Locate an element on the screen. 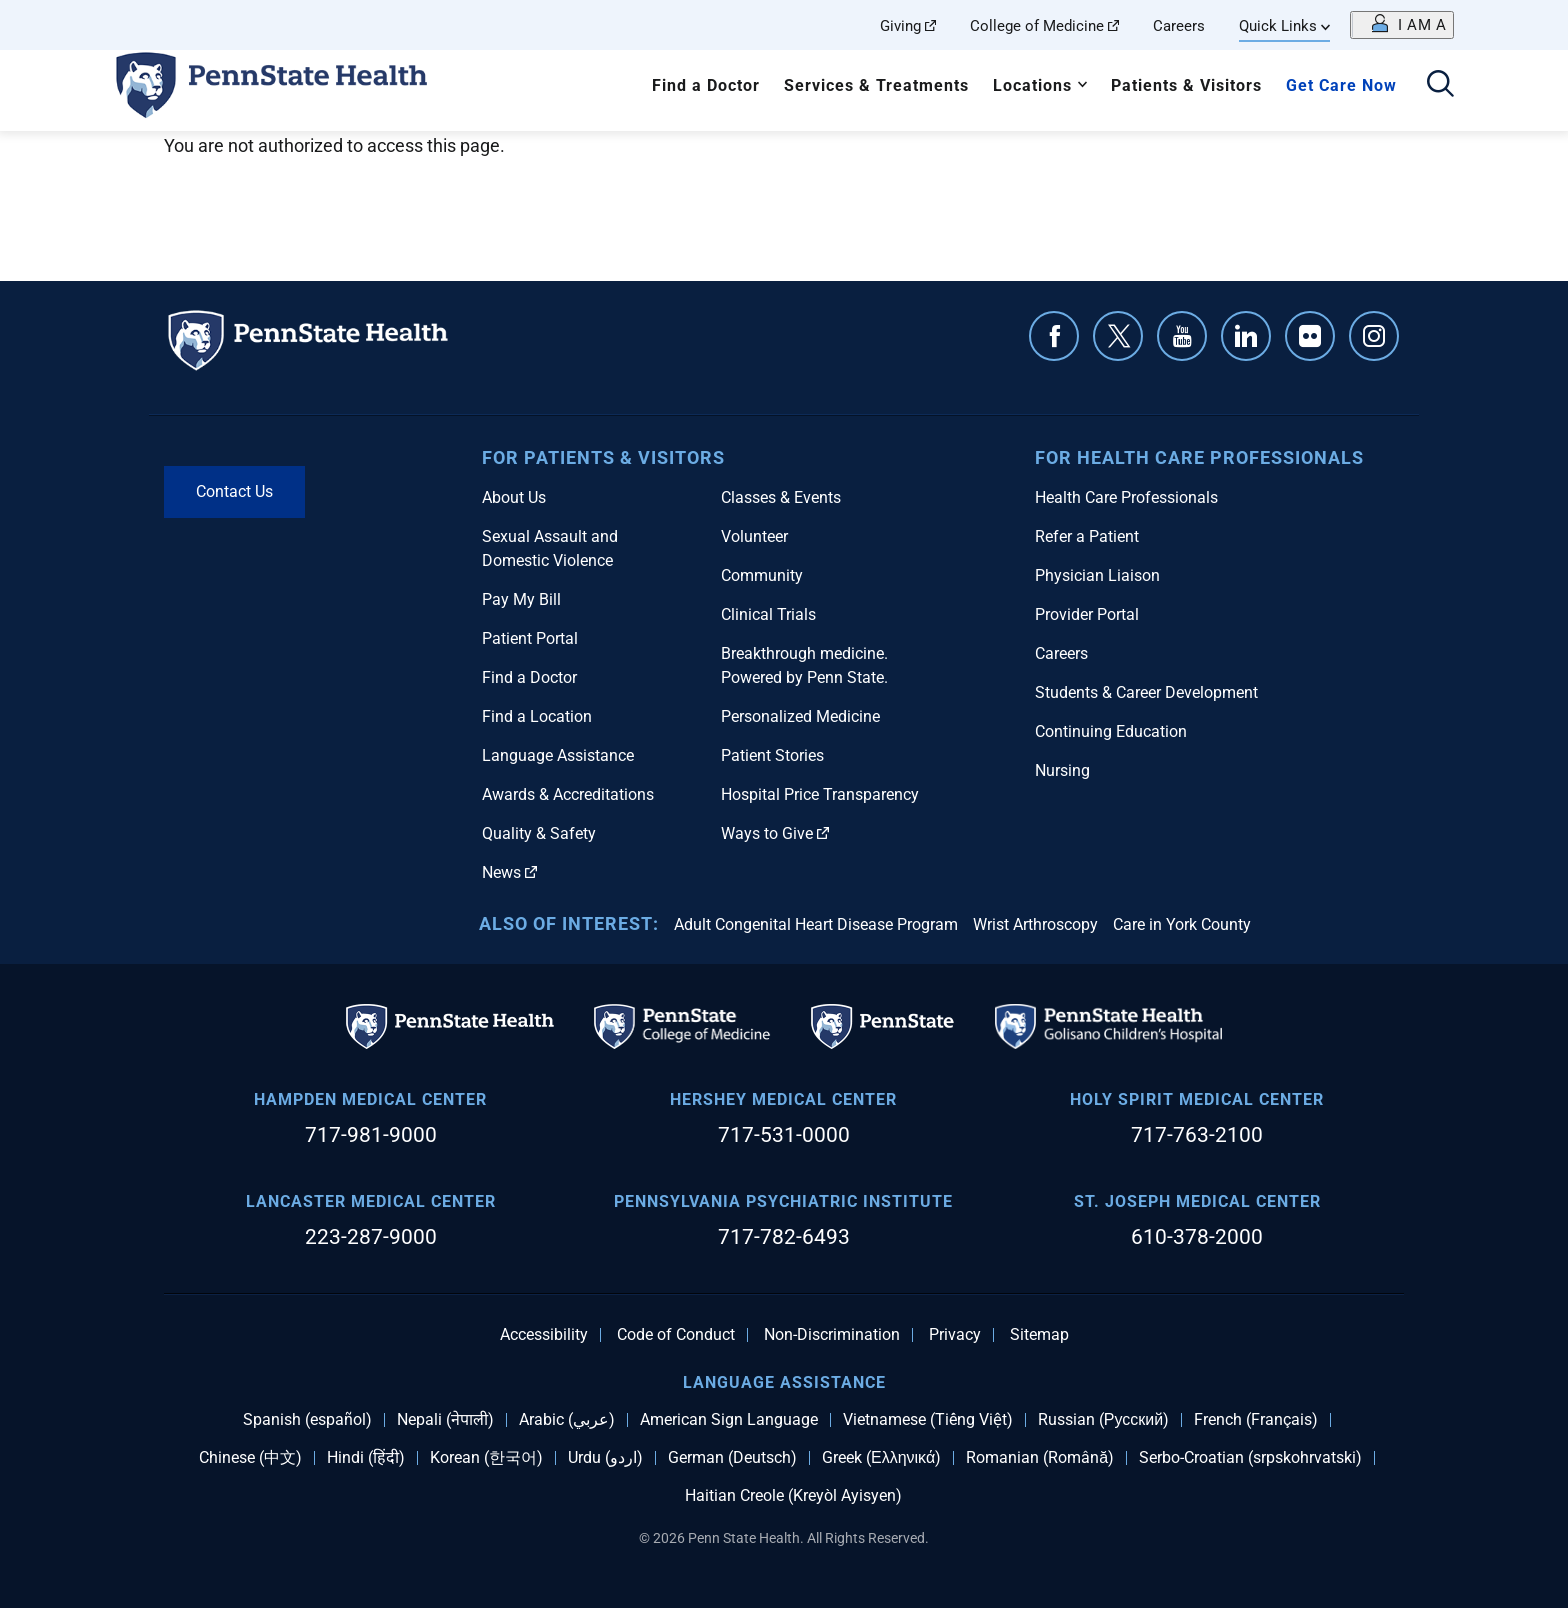 Image resolution: width=1568 pixels, height=1609 pixels. Twitter is located at coordinates (1118, 336).